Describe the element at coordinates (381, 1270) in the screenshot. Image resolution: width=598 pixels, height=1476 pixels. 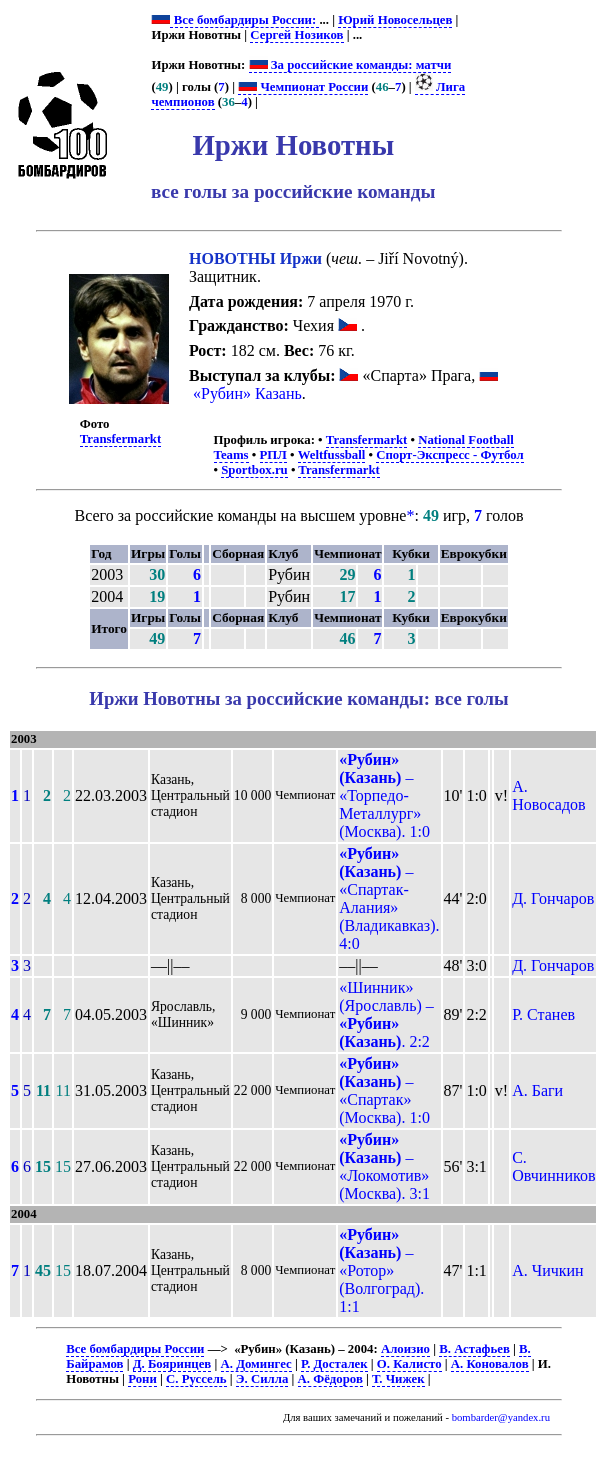
I see `– «Ротор» (Волгоград). 1:1` at that location.